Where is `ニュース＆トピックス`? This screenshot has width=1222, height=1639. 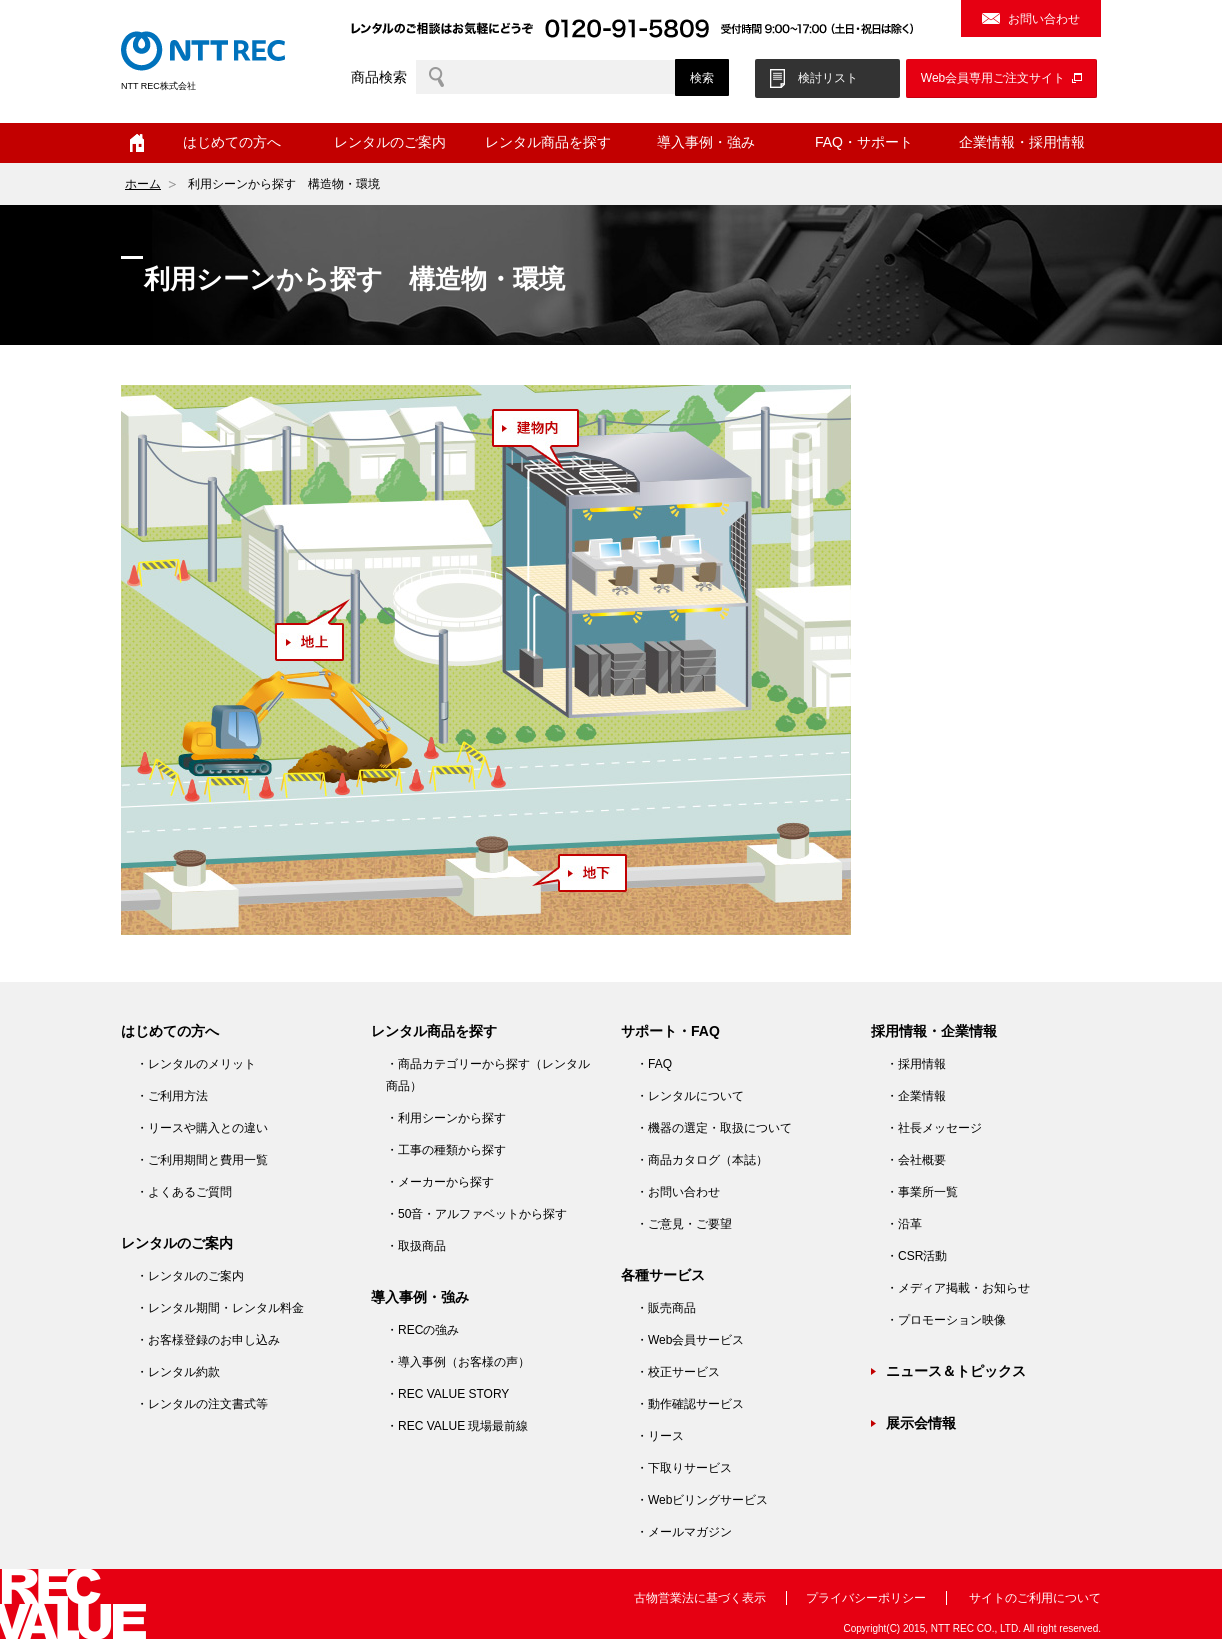 ニュース＆トピックス is located at coordinates (956, 1371).